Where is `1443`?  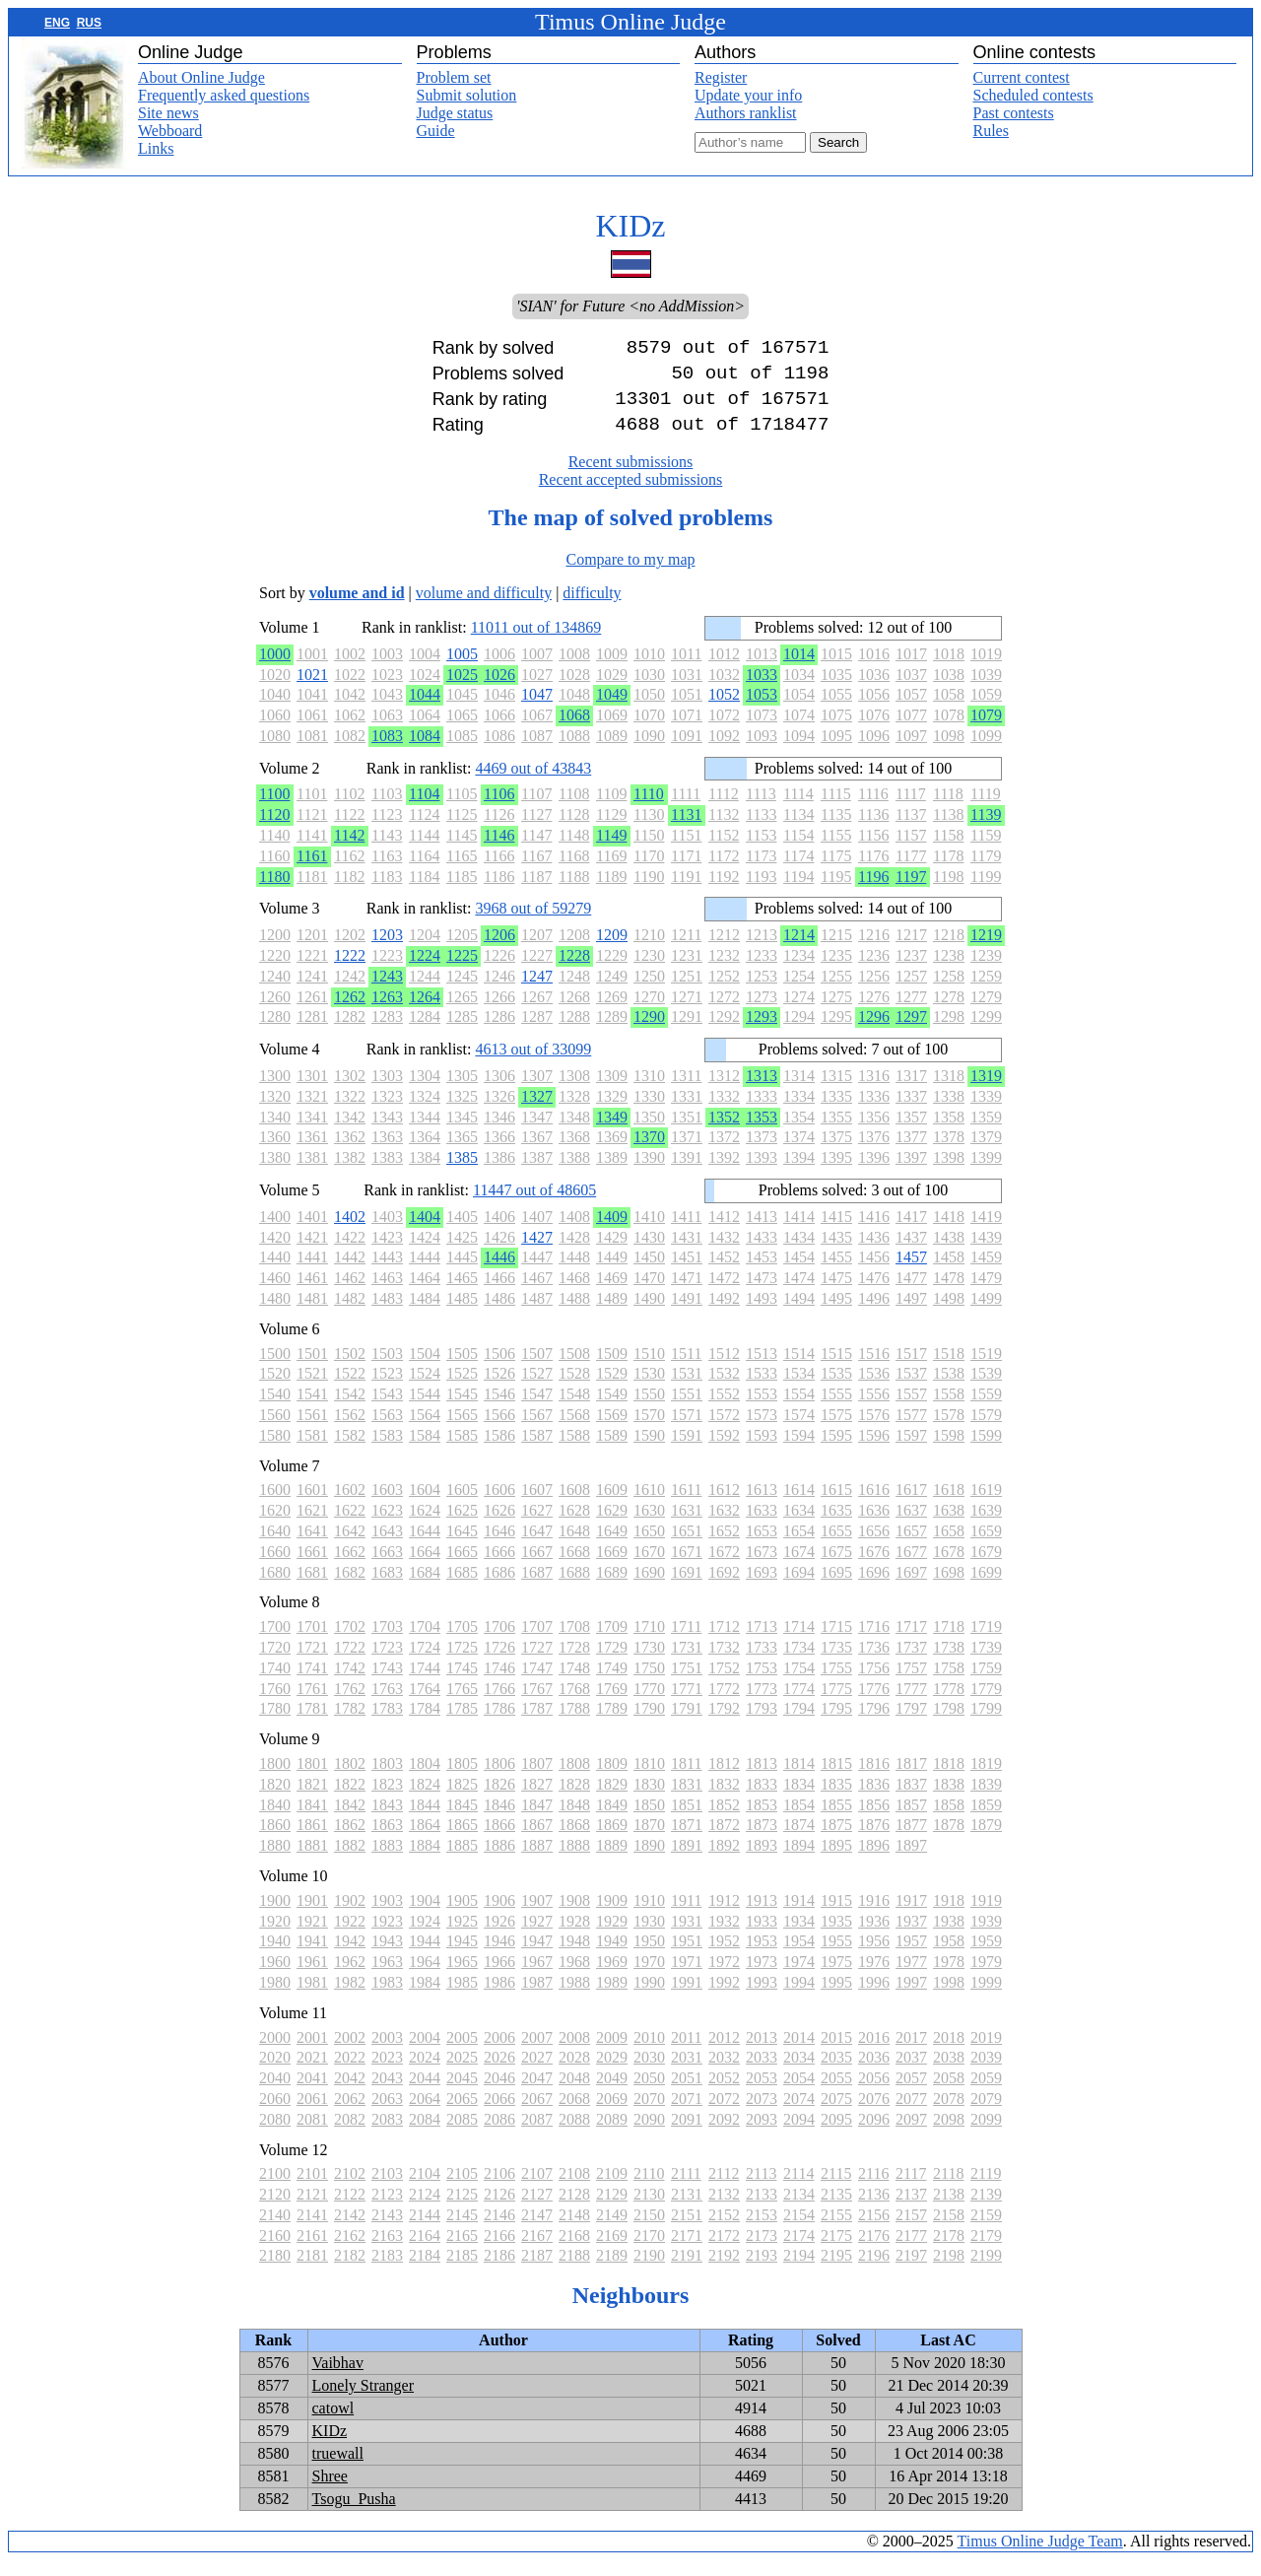 1443 is located at coordinates (387, 1272).